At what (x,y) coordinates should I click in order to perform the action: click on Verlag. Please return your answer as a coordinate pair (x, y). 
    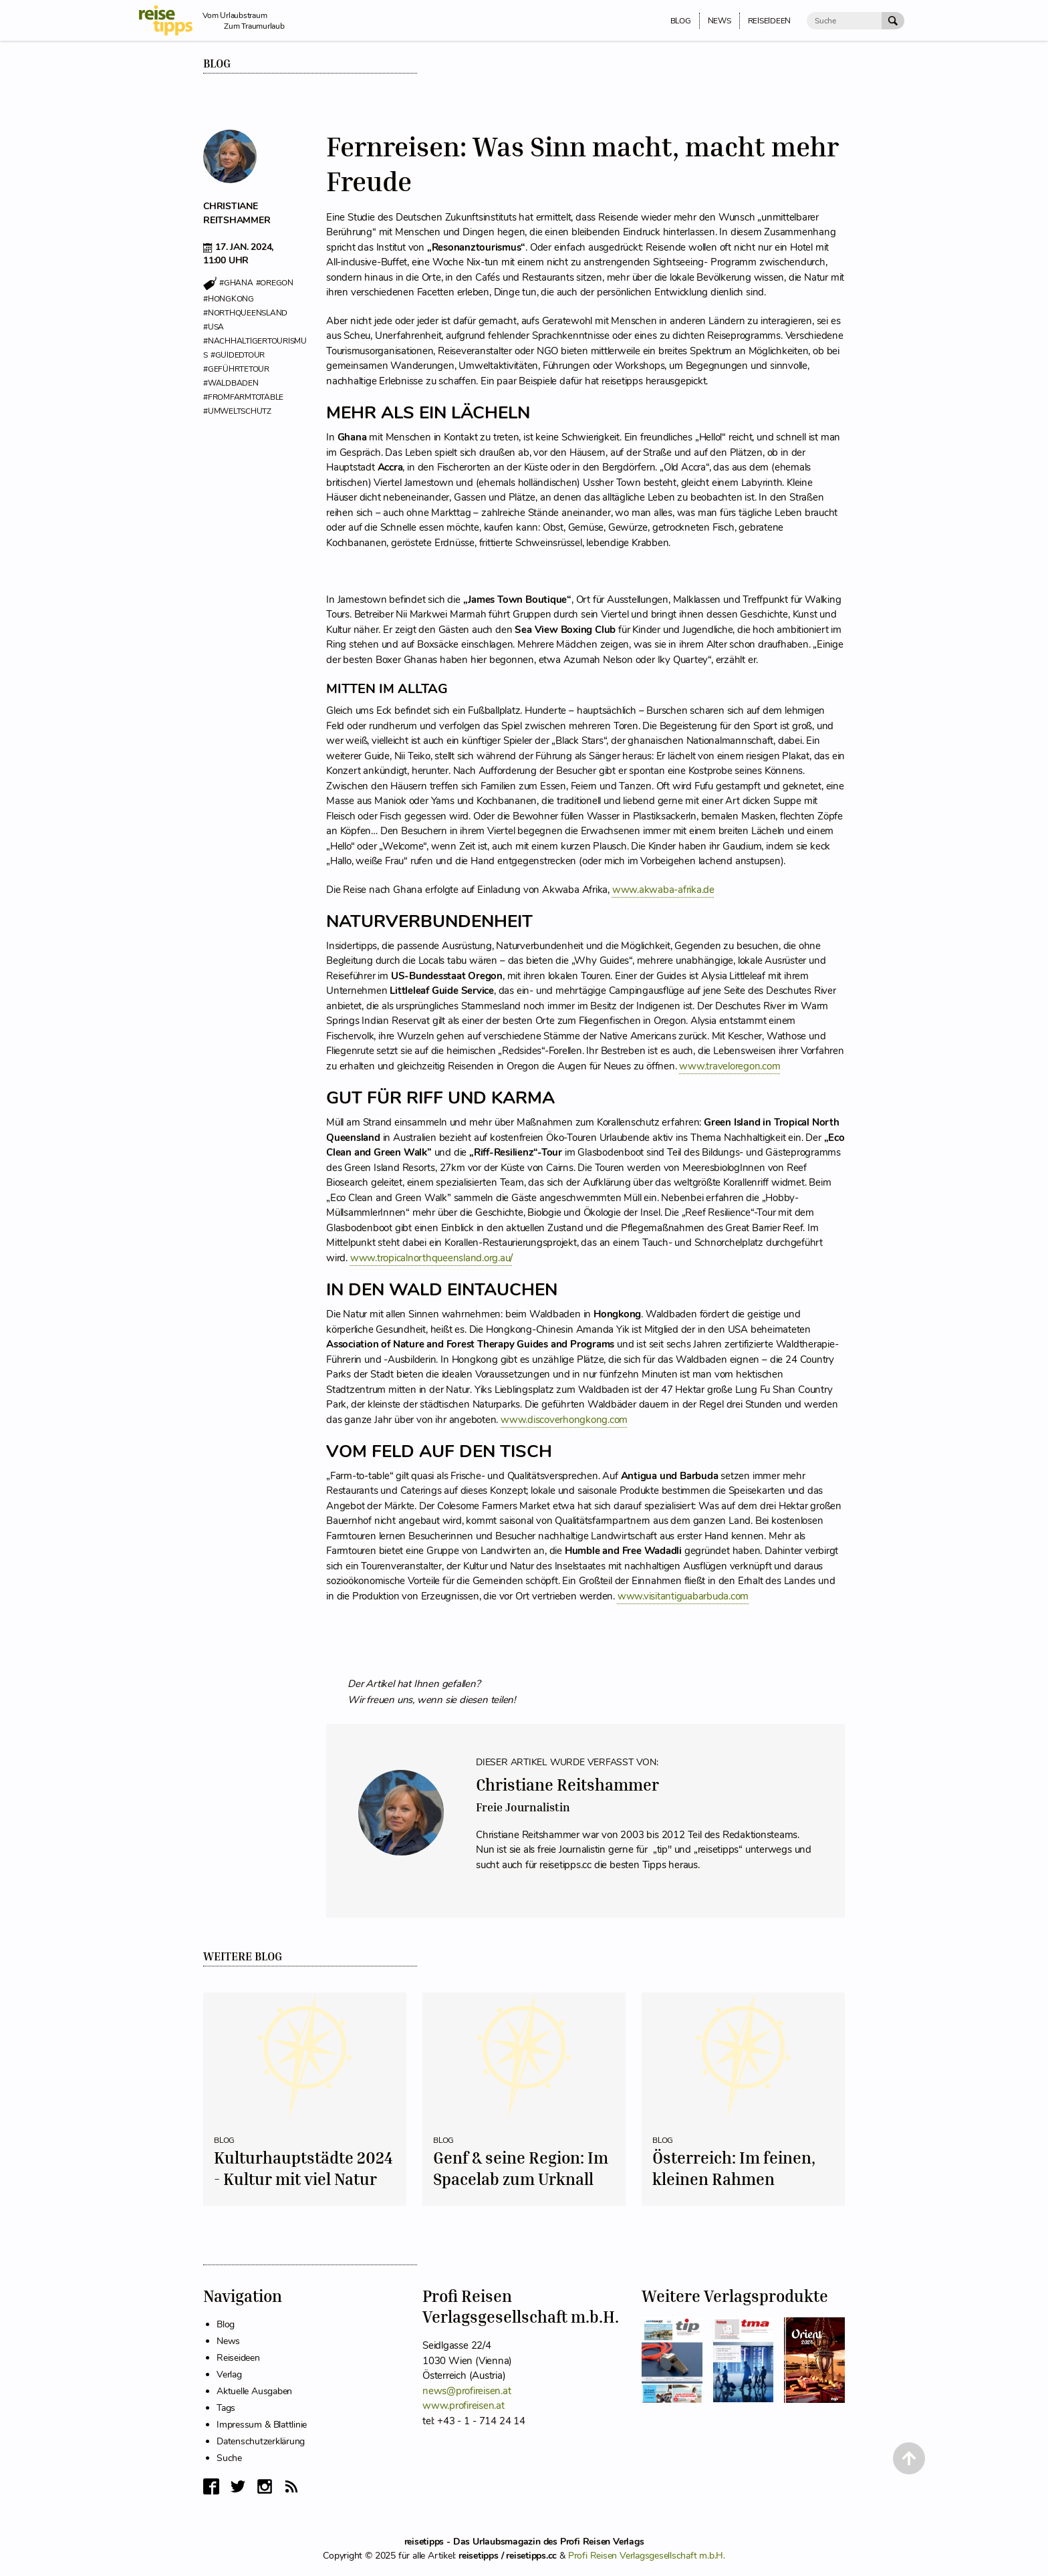
    Looking at the image, I should click on (229, 2374).